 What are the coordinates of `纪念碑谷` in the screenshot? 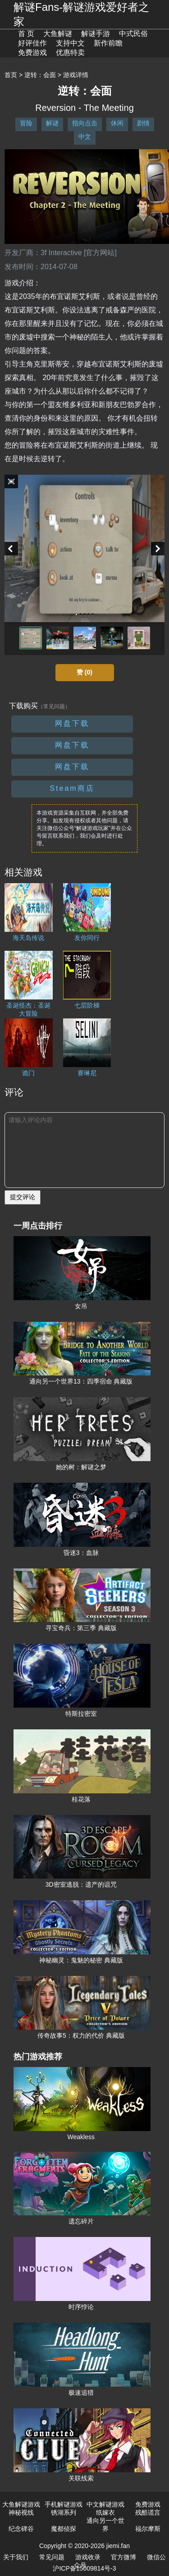 It's located at (21, 2528).